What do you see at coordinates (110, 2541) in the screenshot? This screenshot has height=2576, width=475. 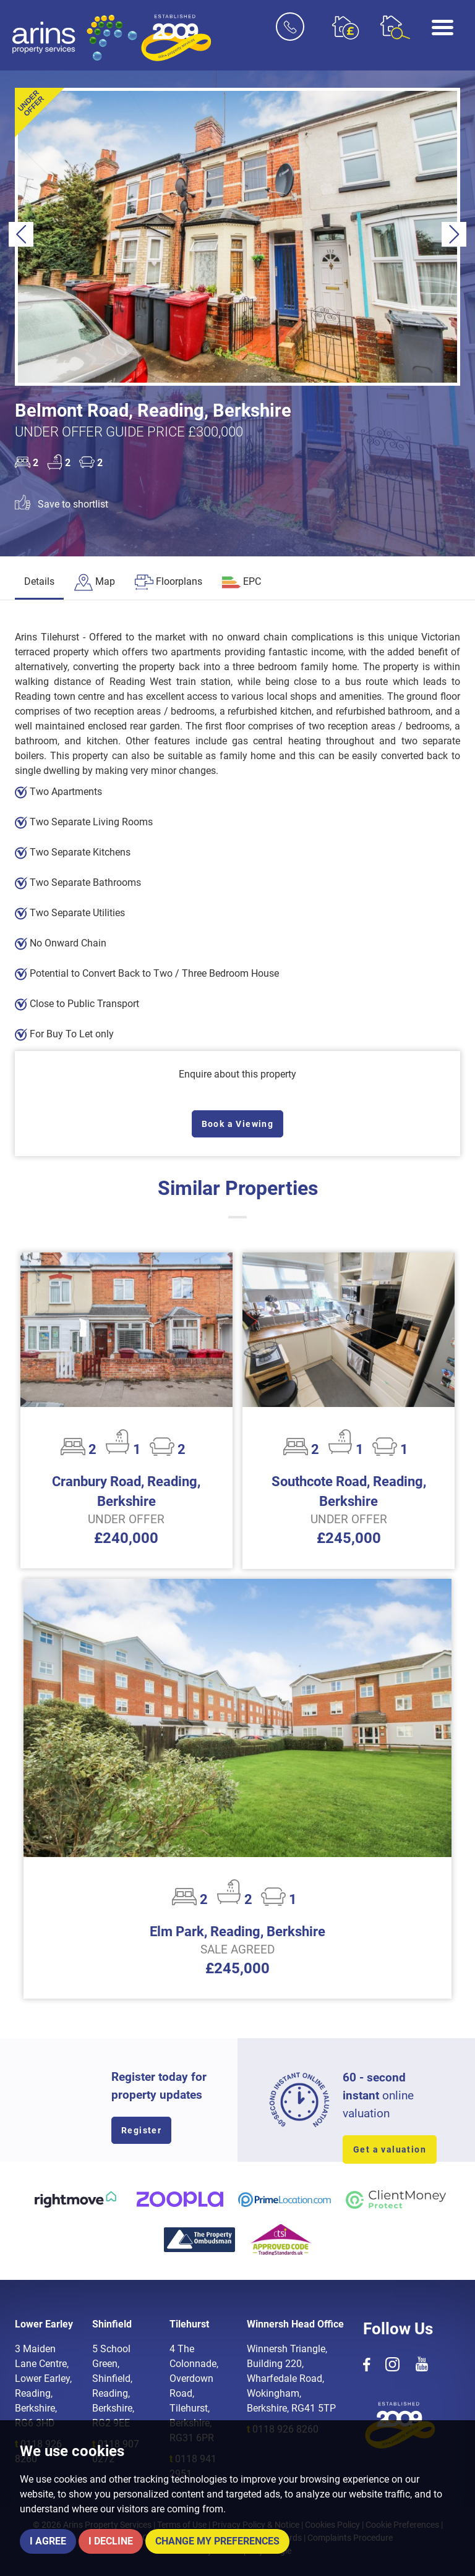 I see `I decline [button]` at bounding box center [110, 2541].